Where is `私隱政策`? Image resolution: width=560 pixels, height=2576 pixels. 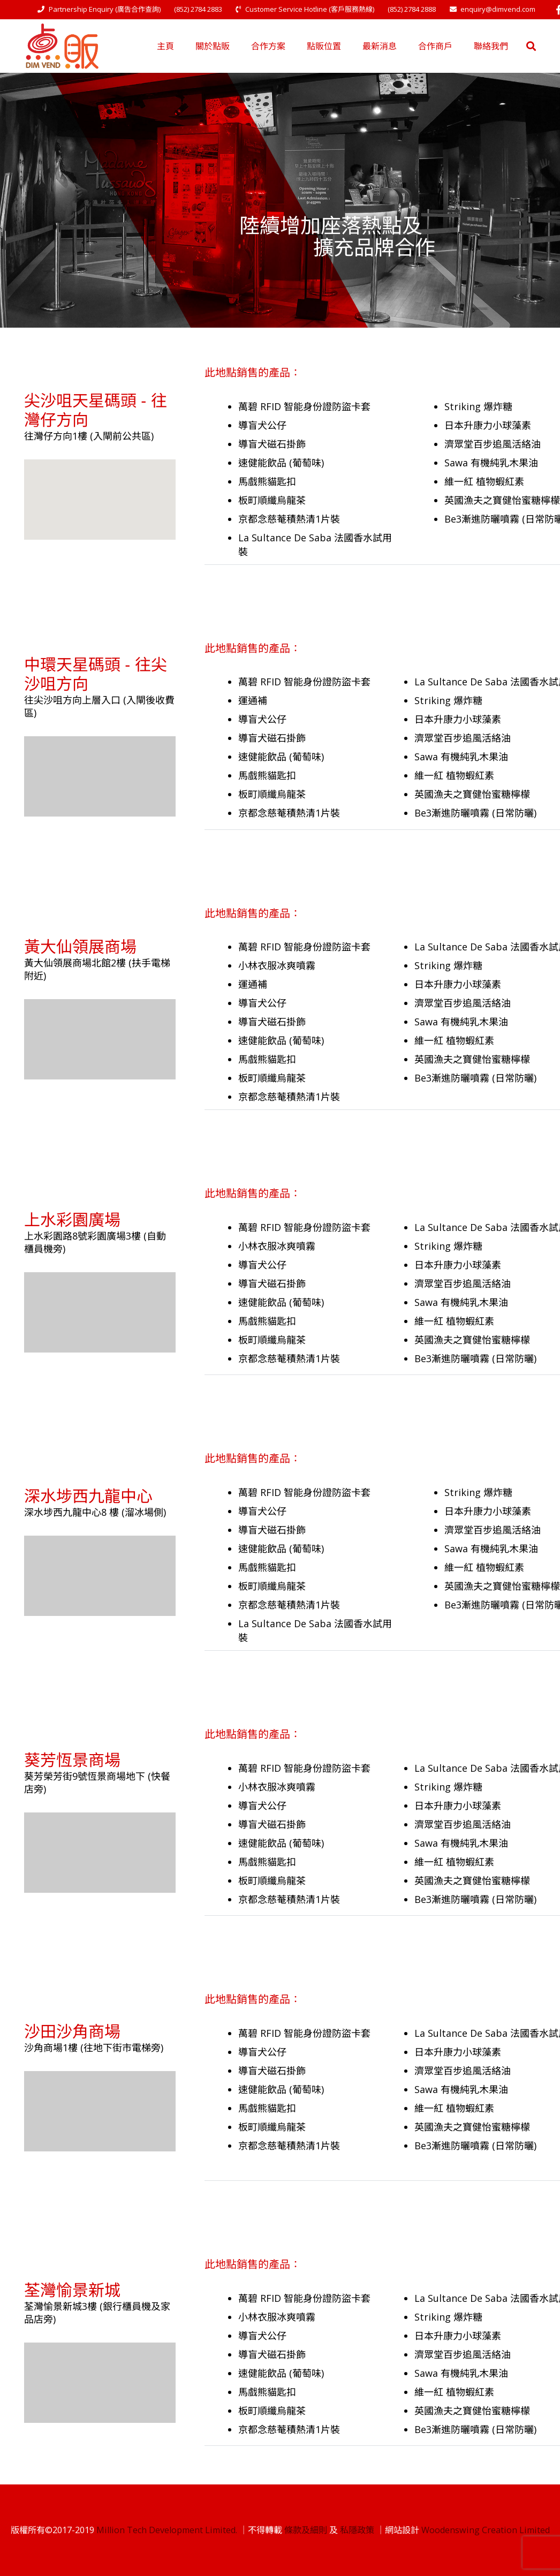
私隱政策 is located at coordinates (357, 2530).